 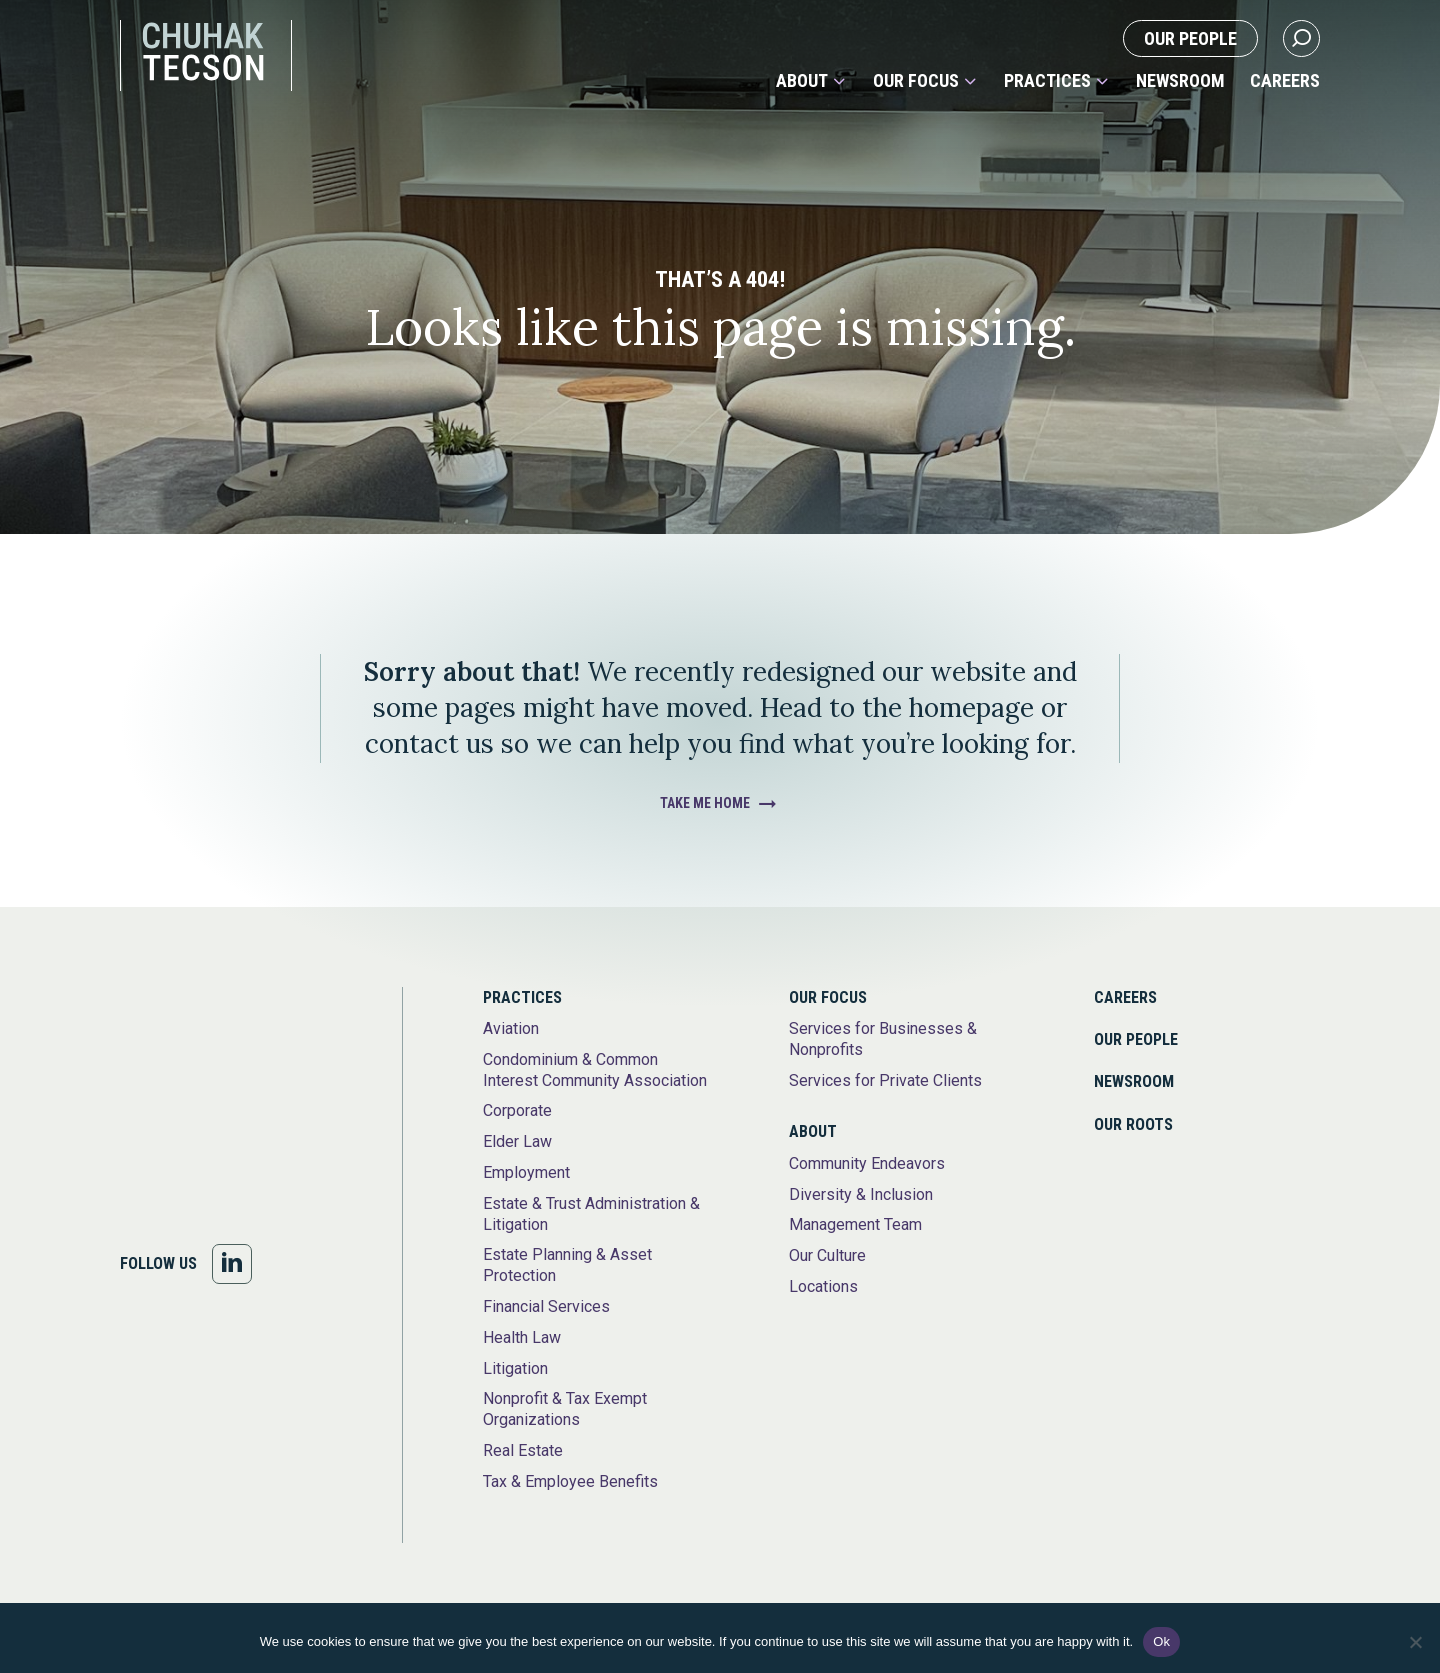 I want to click on Aviation, so click(x=511, y=1028).